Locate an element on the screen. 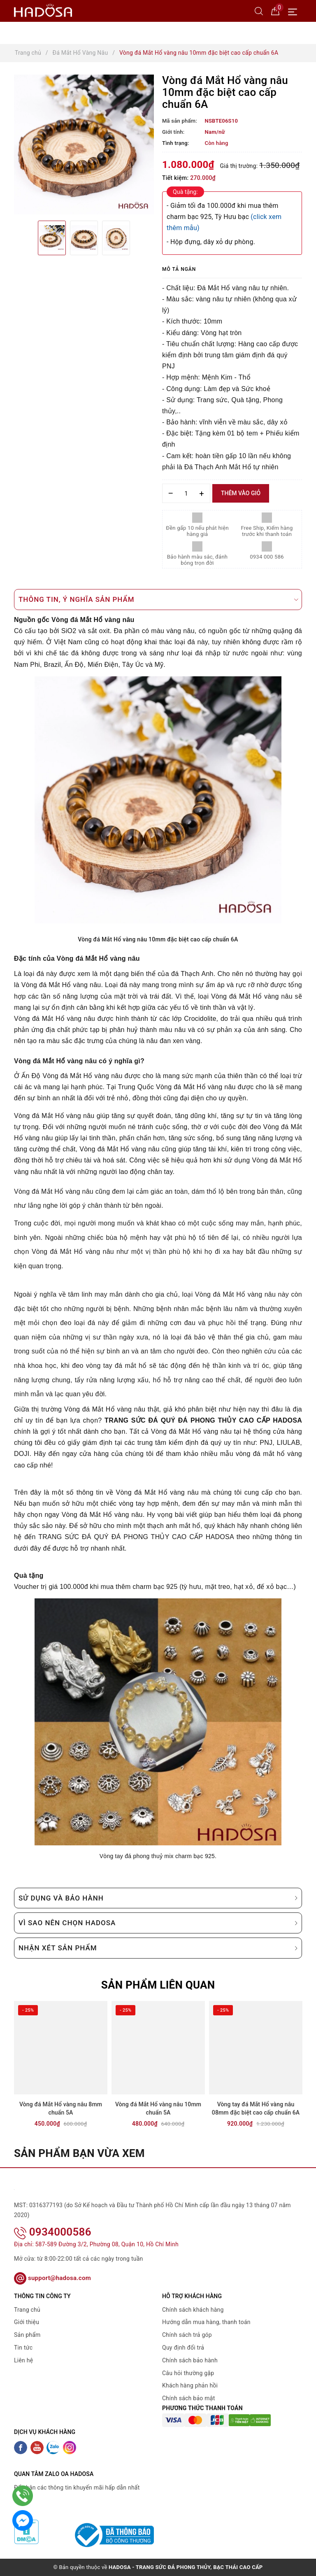  Liên hệ is located at coordinates (23, 2360).